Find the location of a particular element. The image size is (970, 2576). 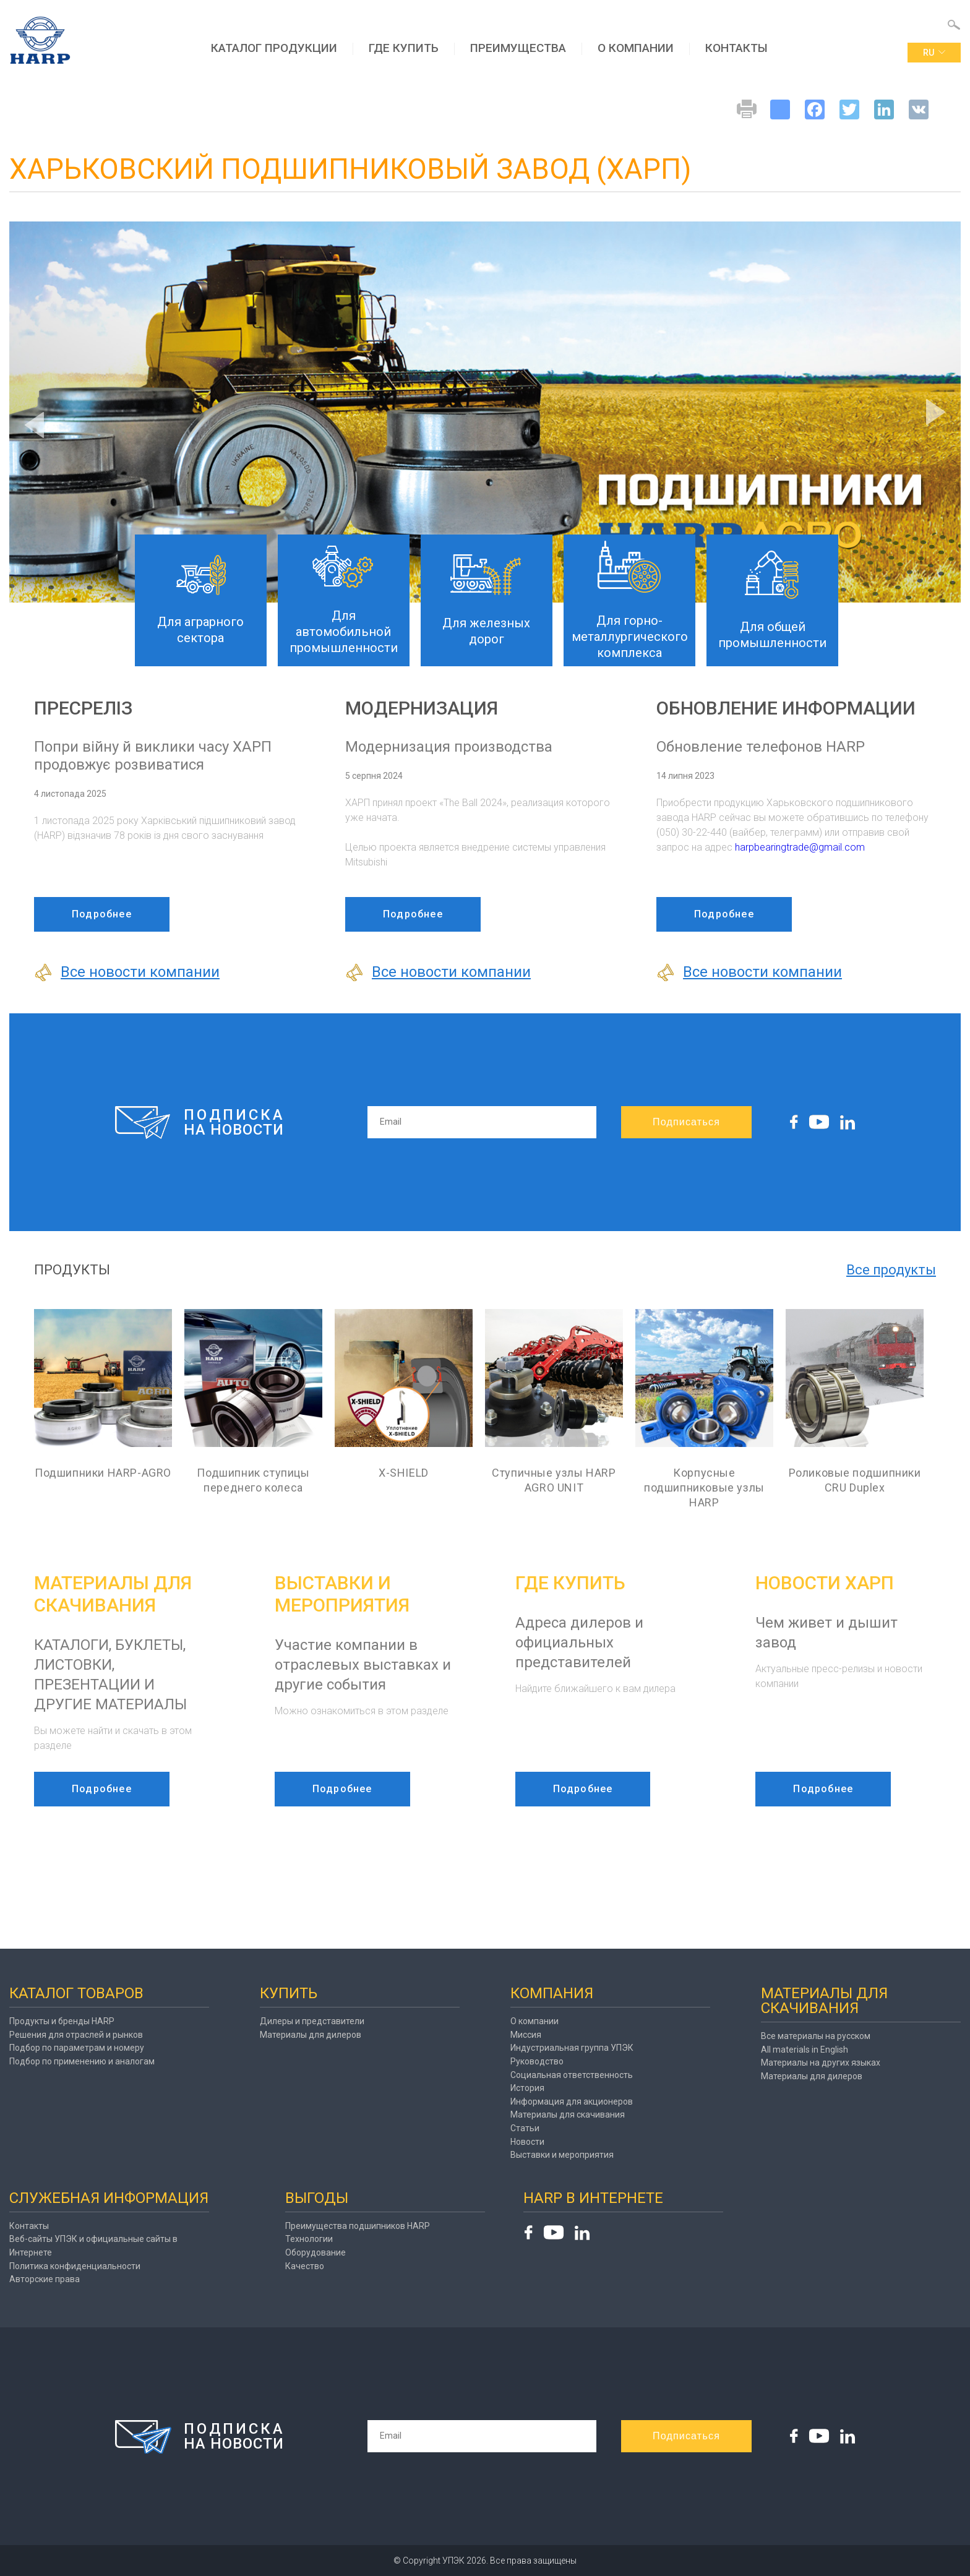

Продукты и бренды HARP is located at coordinates (61, 2021).